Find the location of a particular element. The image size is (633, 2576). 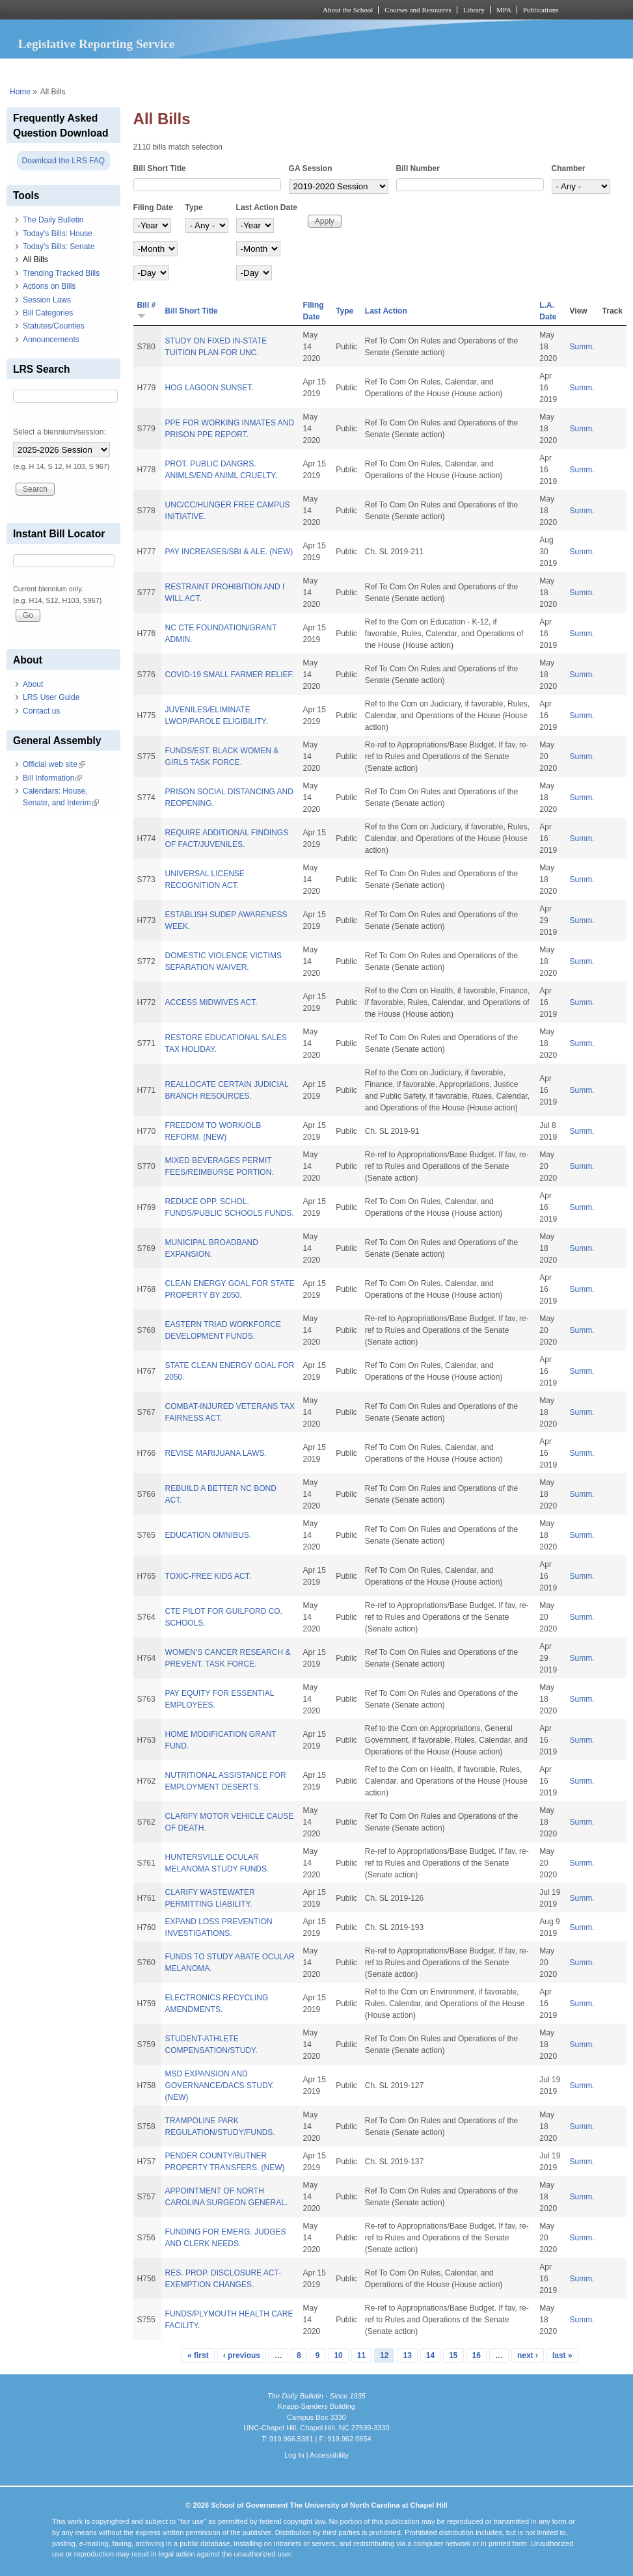

Bill Short Title is located at coordinates (159, 168).